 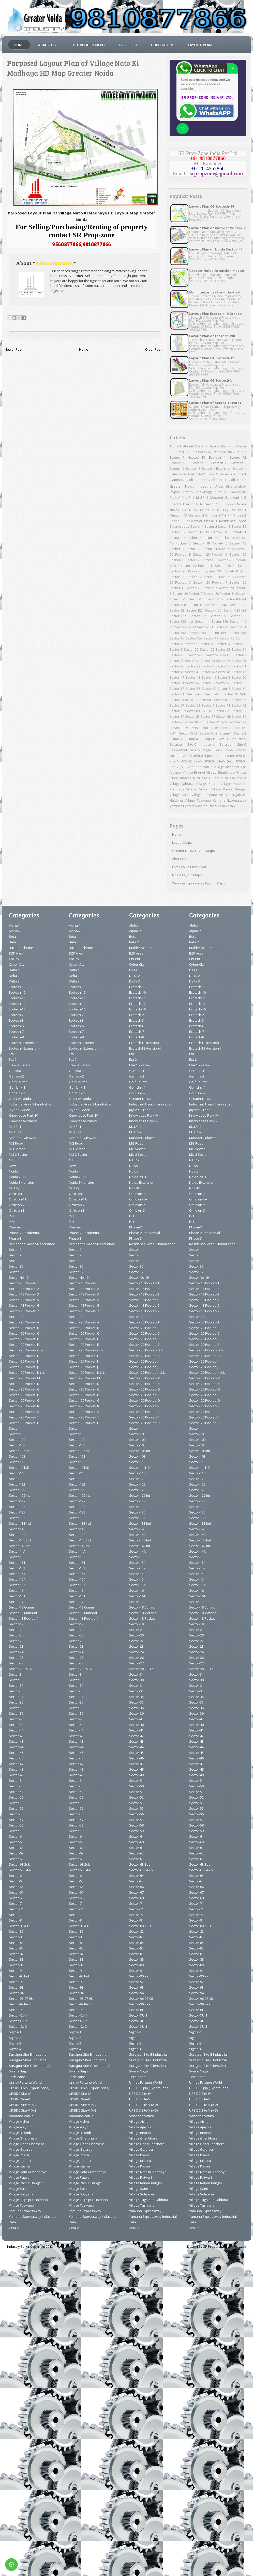 I want to click on I Am Looking for Buyer, so click(x=189, y=867).